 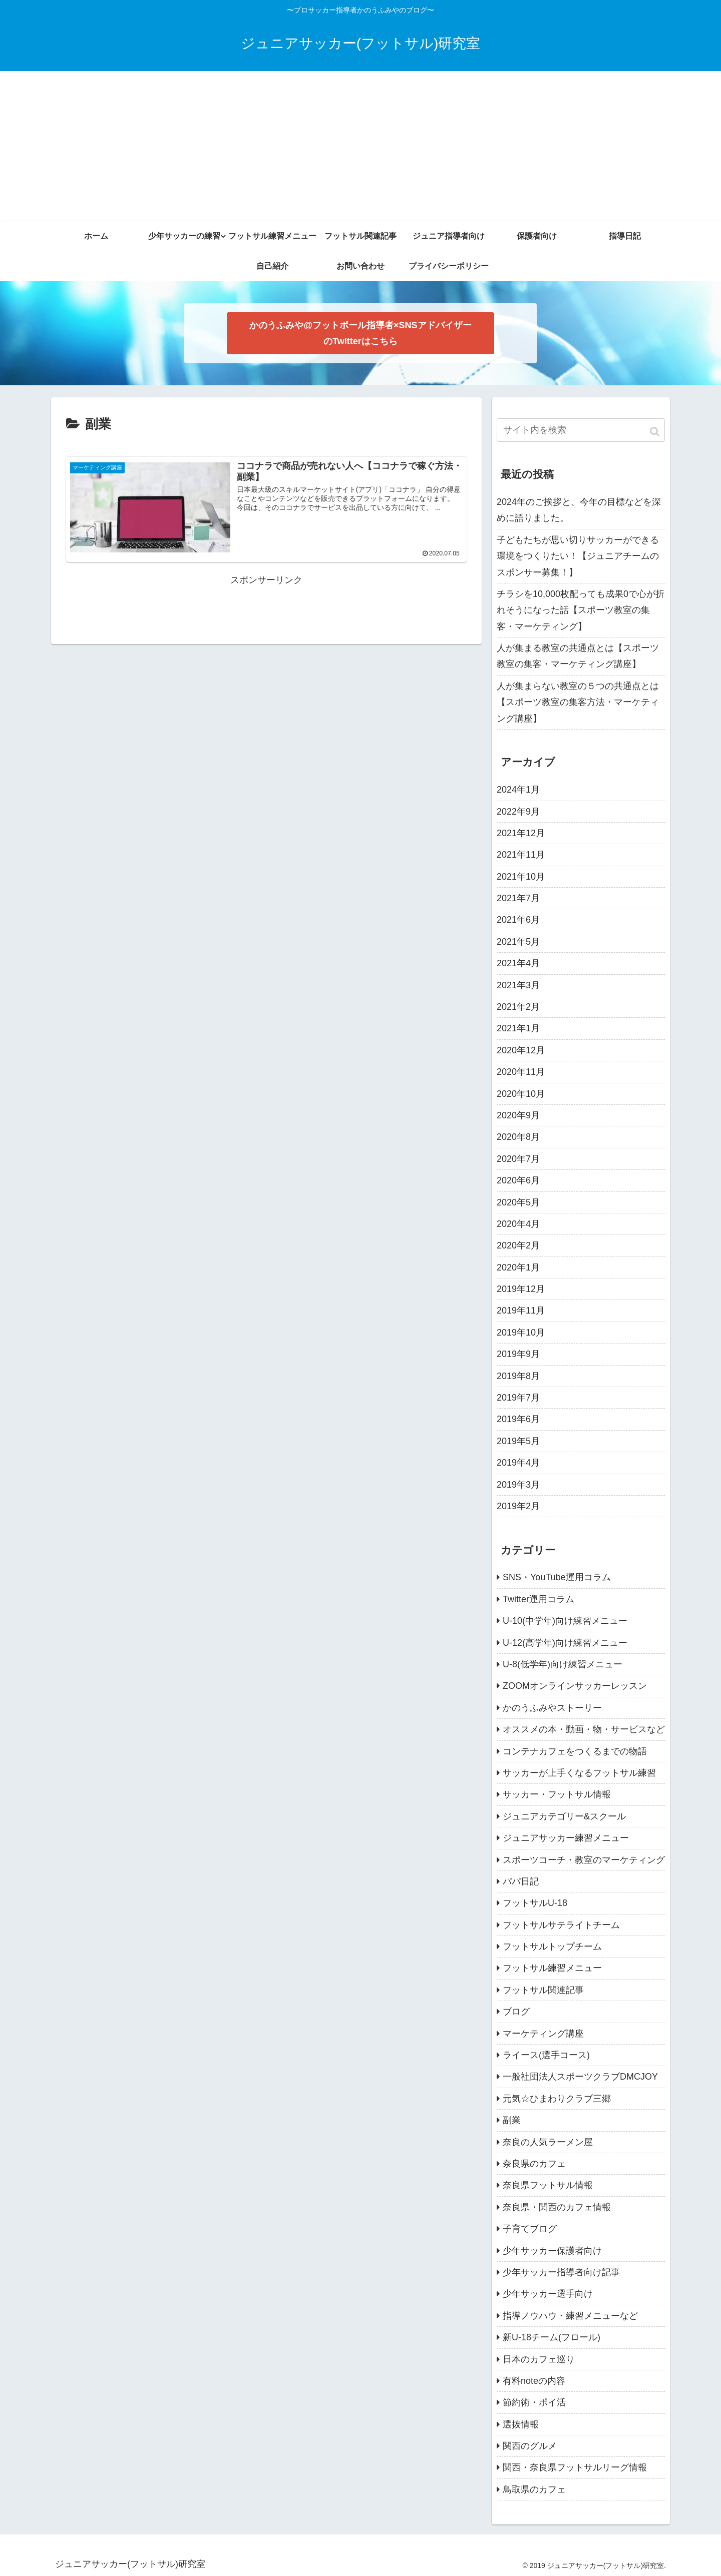 What do you see at coordinates (530, 2446) in the screenshot?
I see `関西のグルメ` at bounding box center [530, 2446].